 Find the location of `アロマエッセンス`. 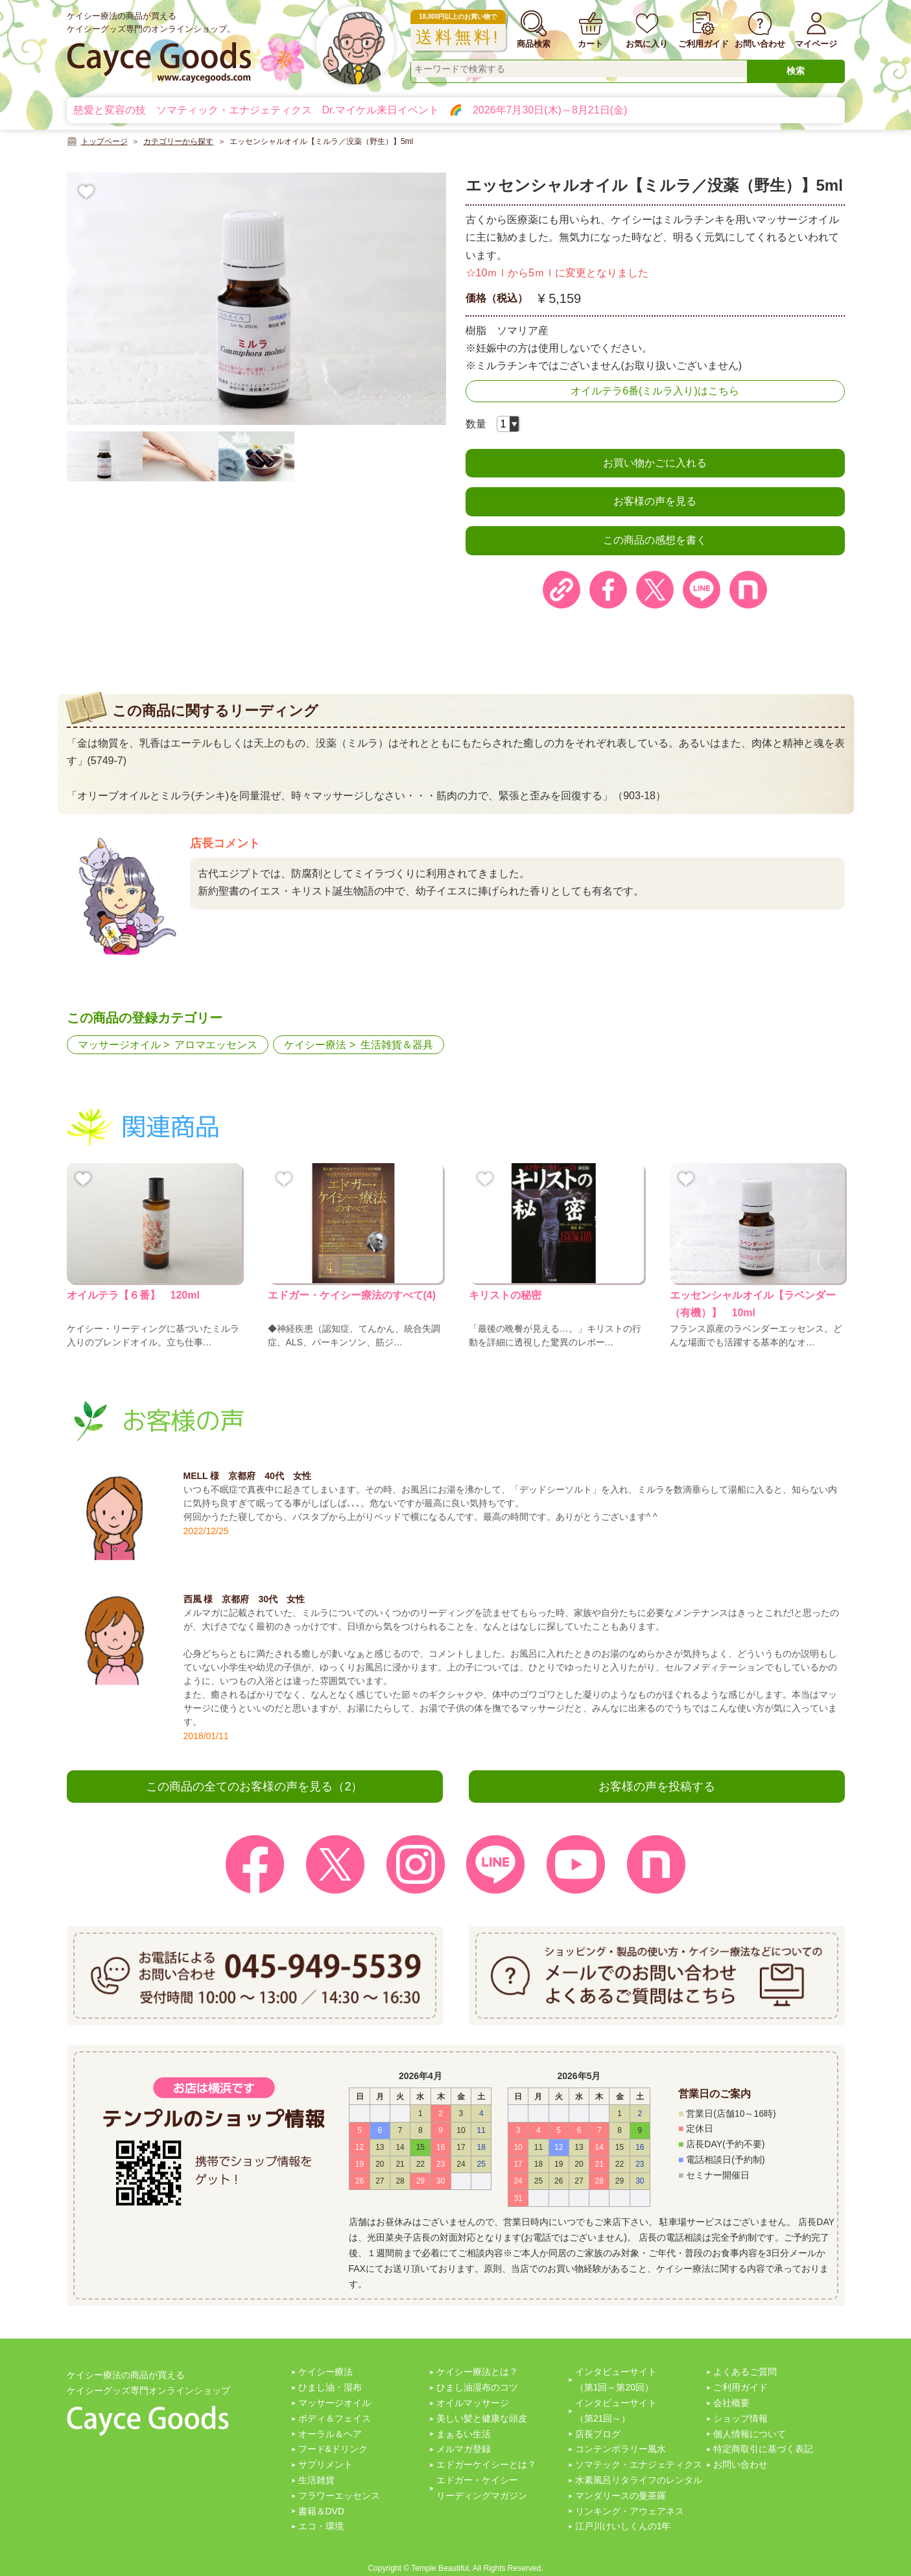

アロマエッセンス is located at coordinates (215, 1044).